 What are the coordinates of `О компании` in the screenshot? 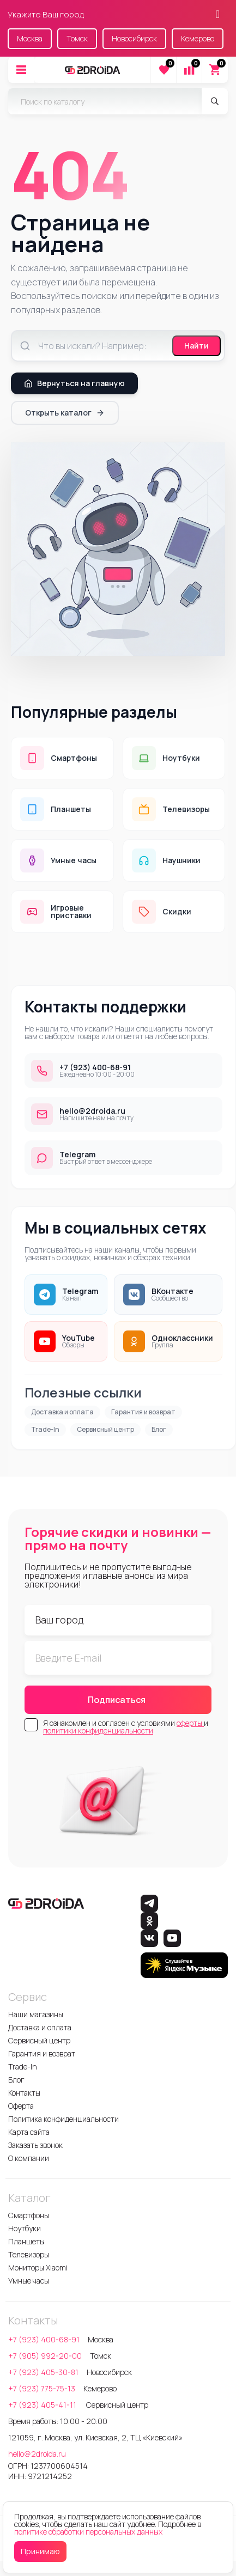 It's located at (28, 2158).